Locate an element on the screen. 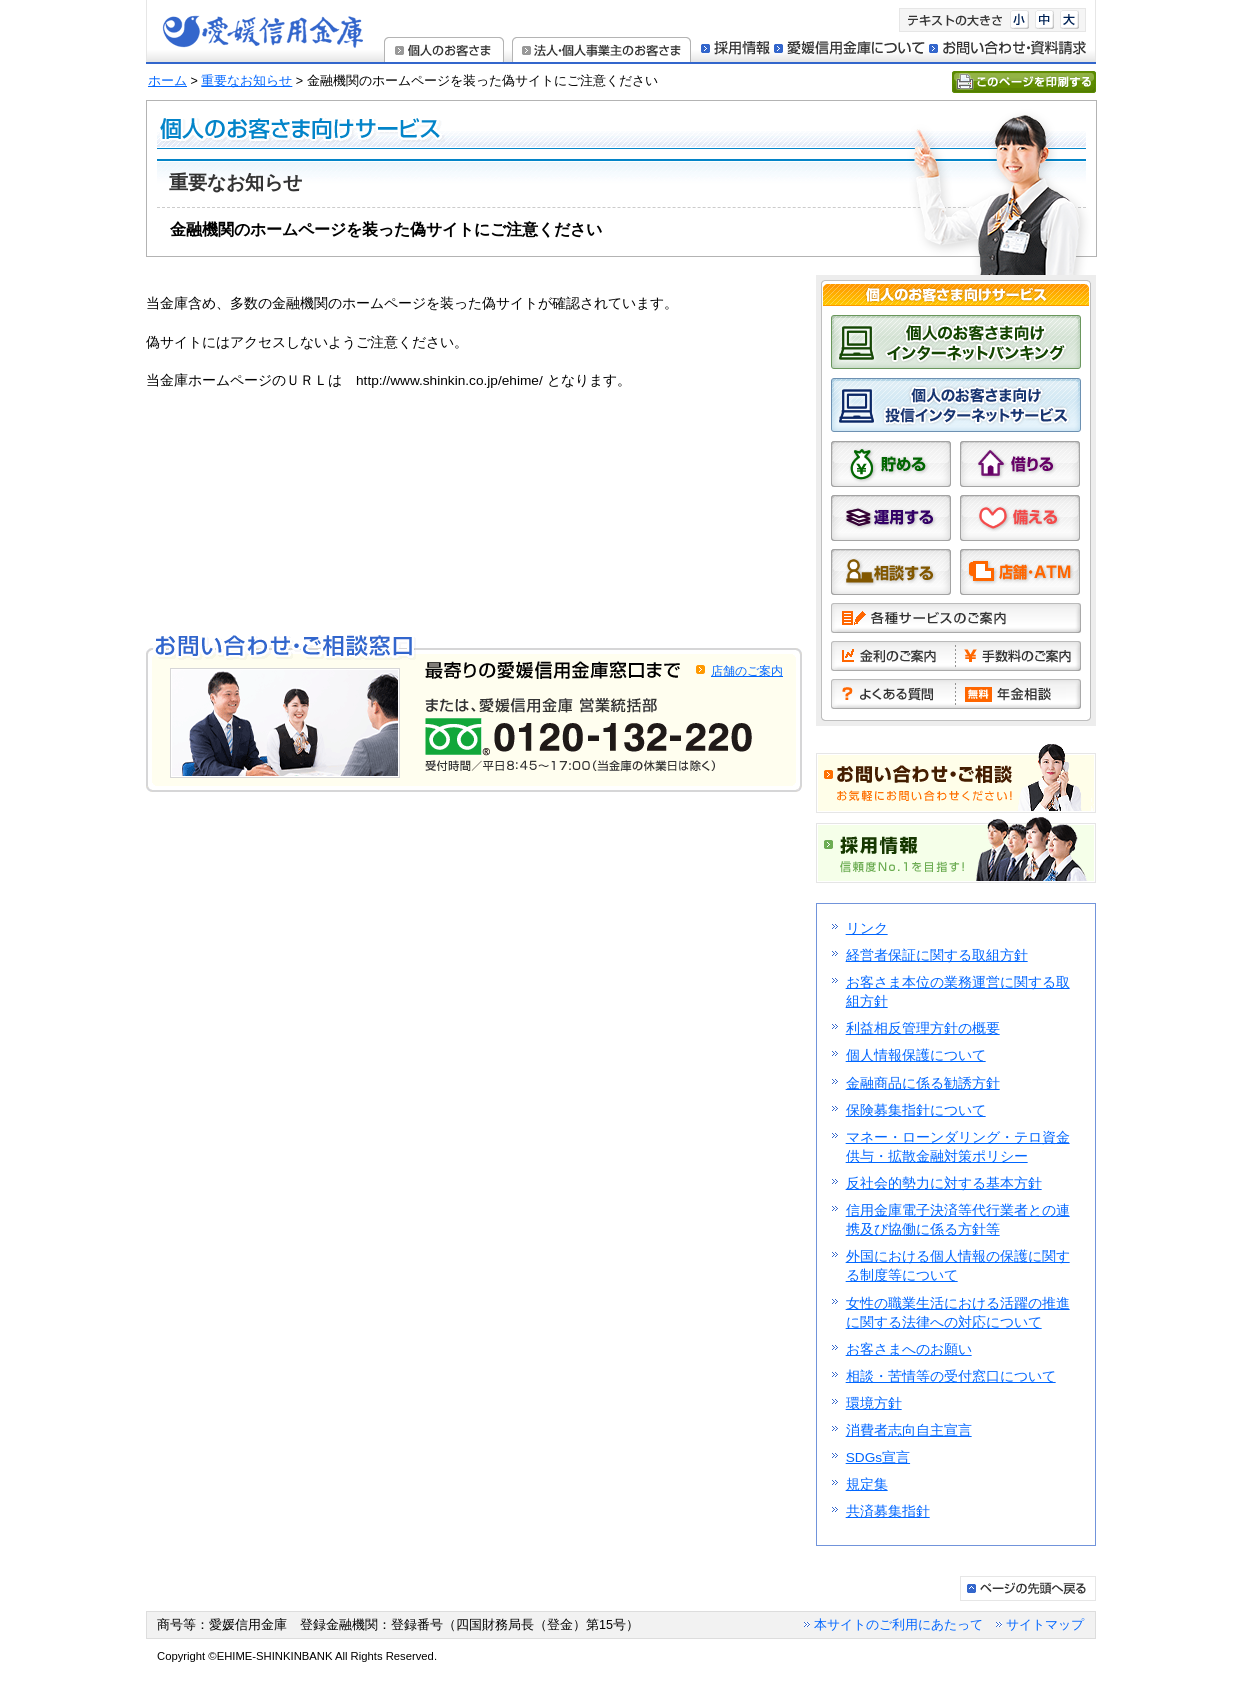  店舗のご案内 is located at coordinates (747, 671).